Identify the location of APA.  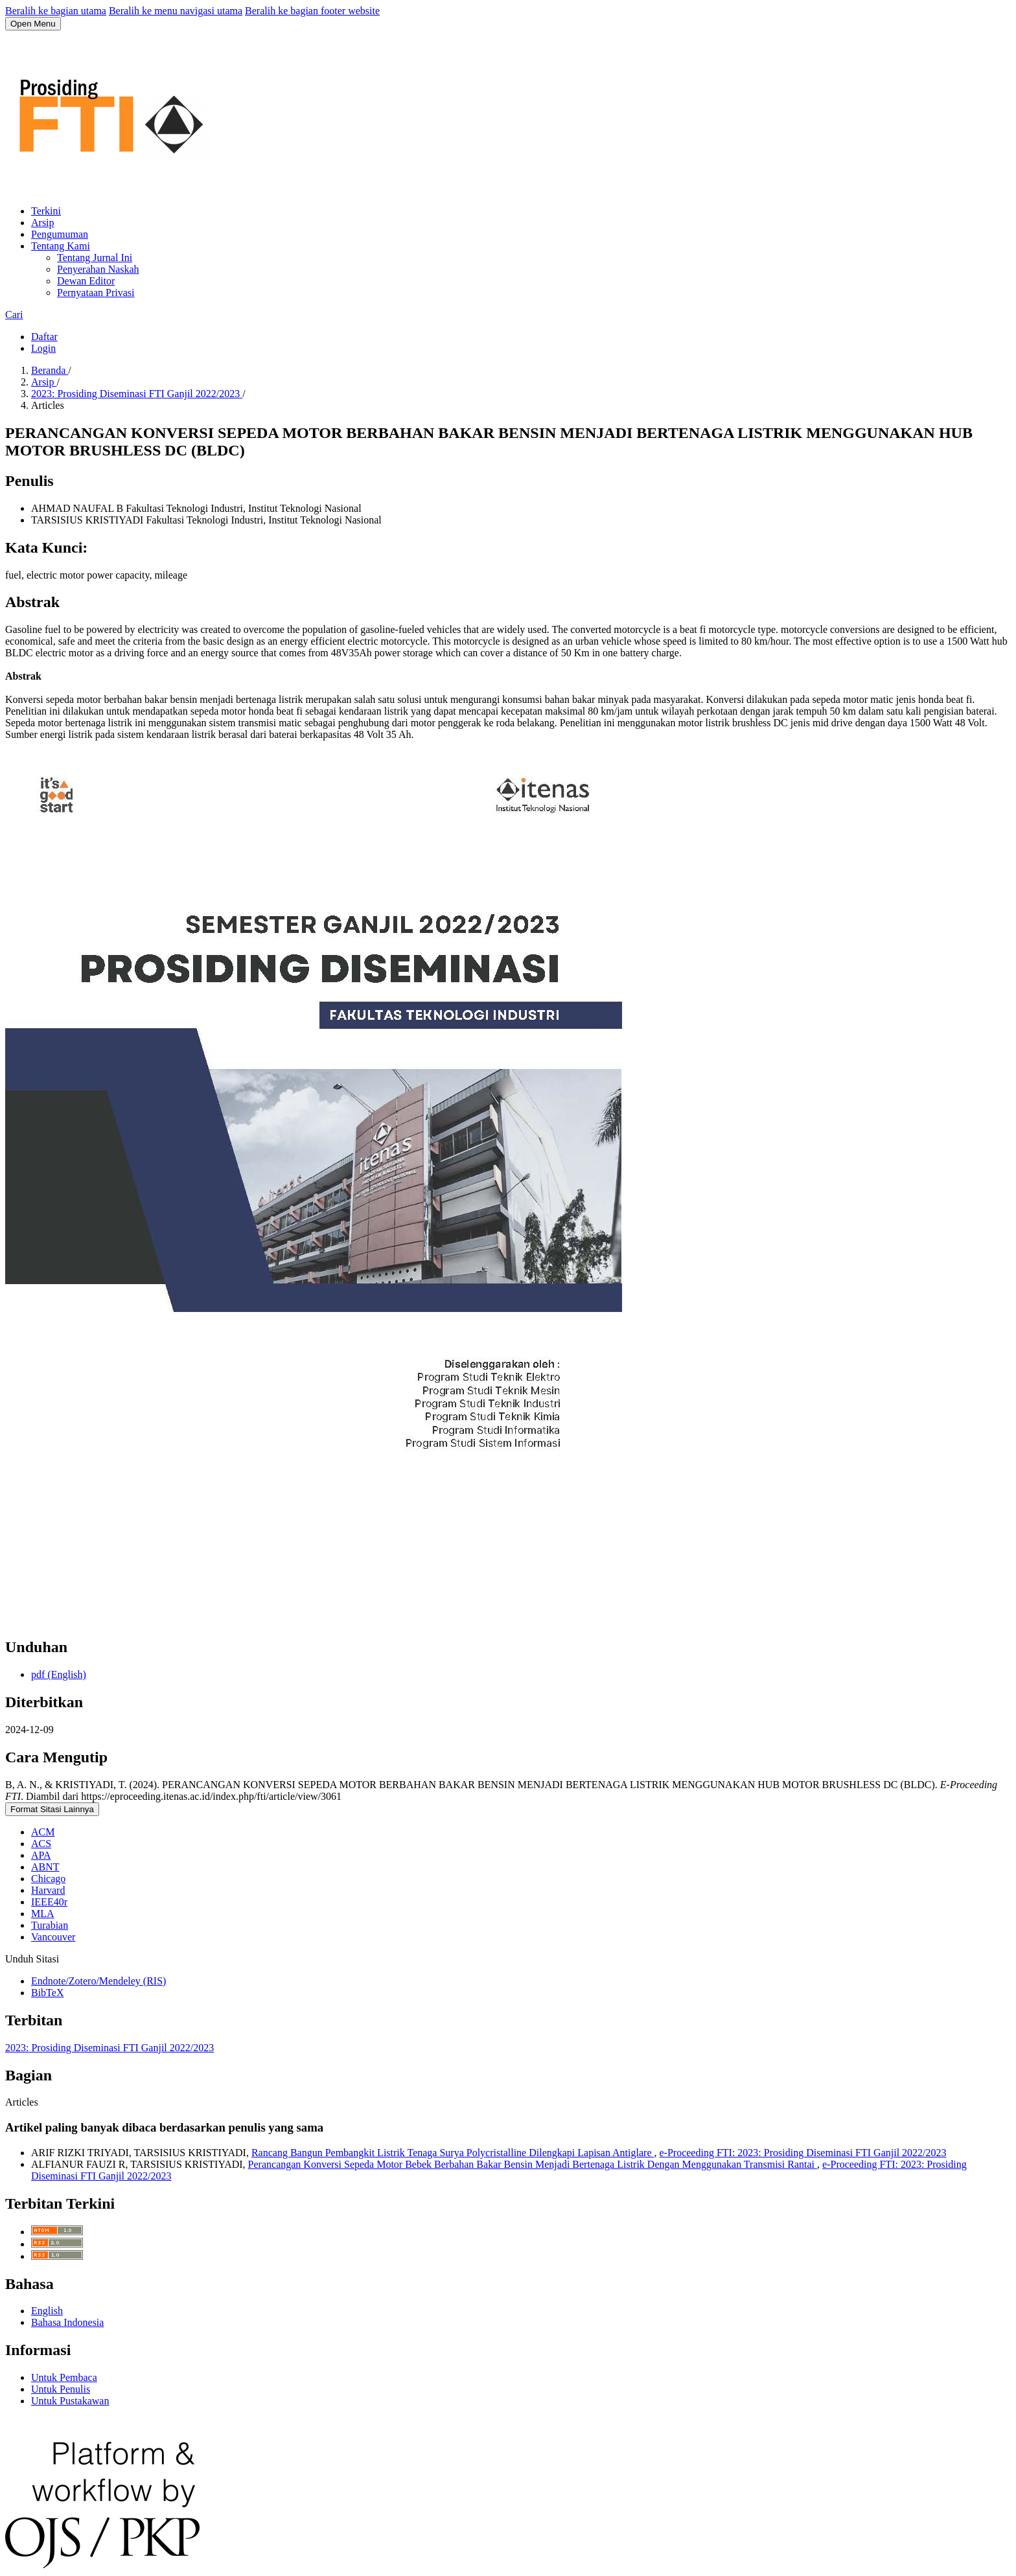
(41, 1855).